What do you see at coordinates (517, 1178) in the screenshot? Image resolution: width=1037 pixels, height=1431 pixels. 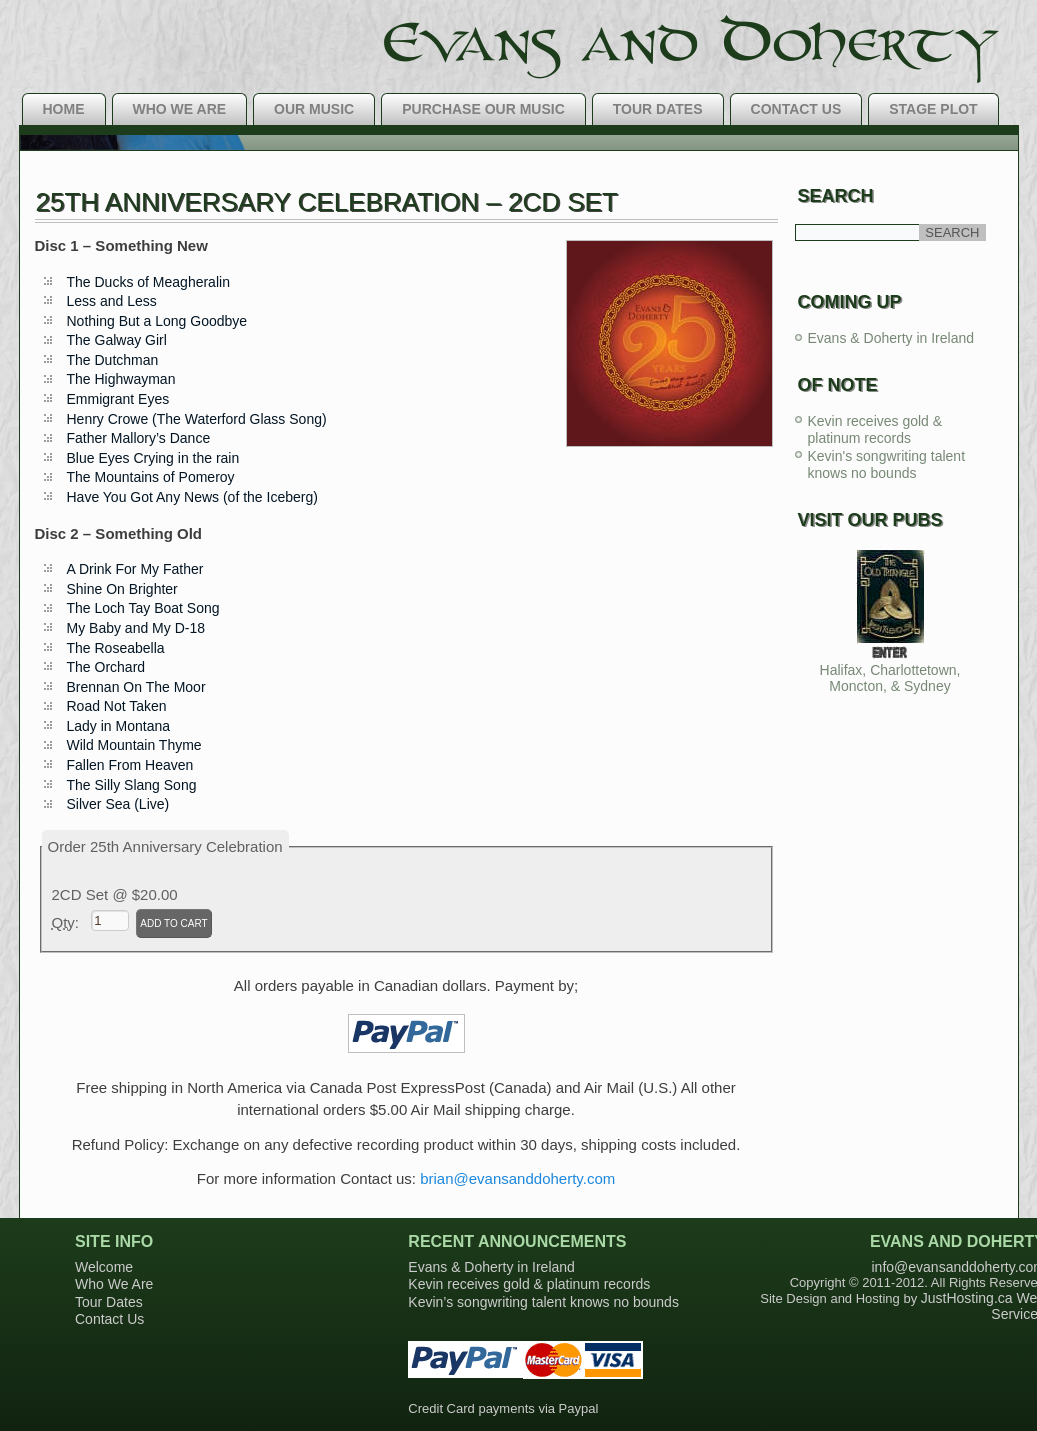 I see `brian@evansanddoherty.com` at bounding box center [517, 1178].